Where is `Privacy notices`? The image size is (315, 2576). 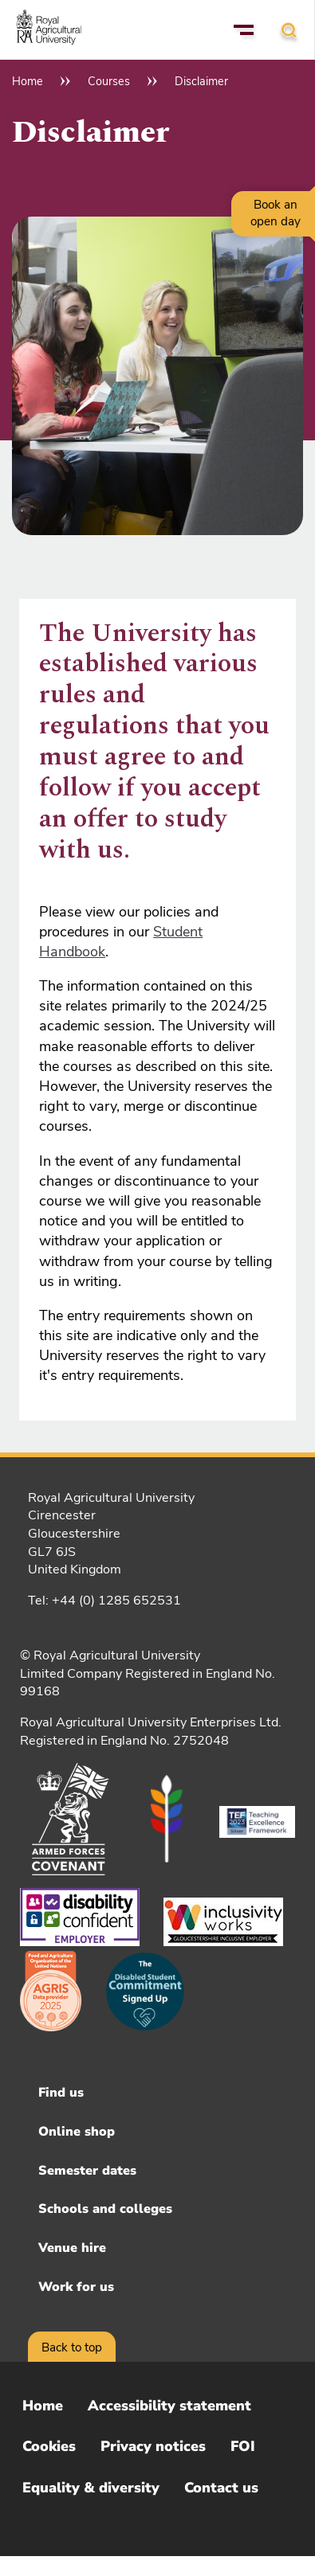 Privacy notices is located at coordinates (153, 2446).